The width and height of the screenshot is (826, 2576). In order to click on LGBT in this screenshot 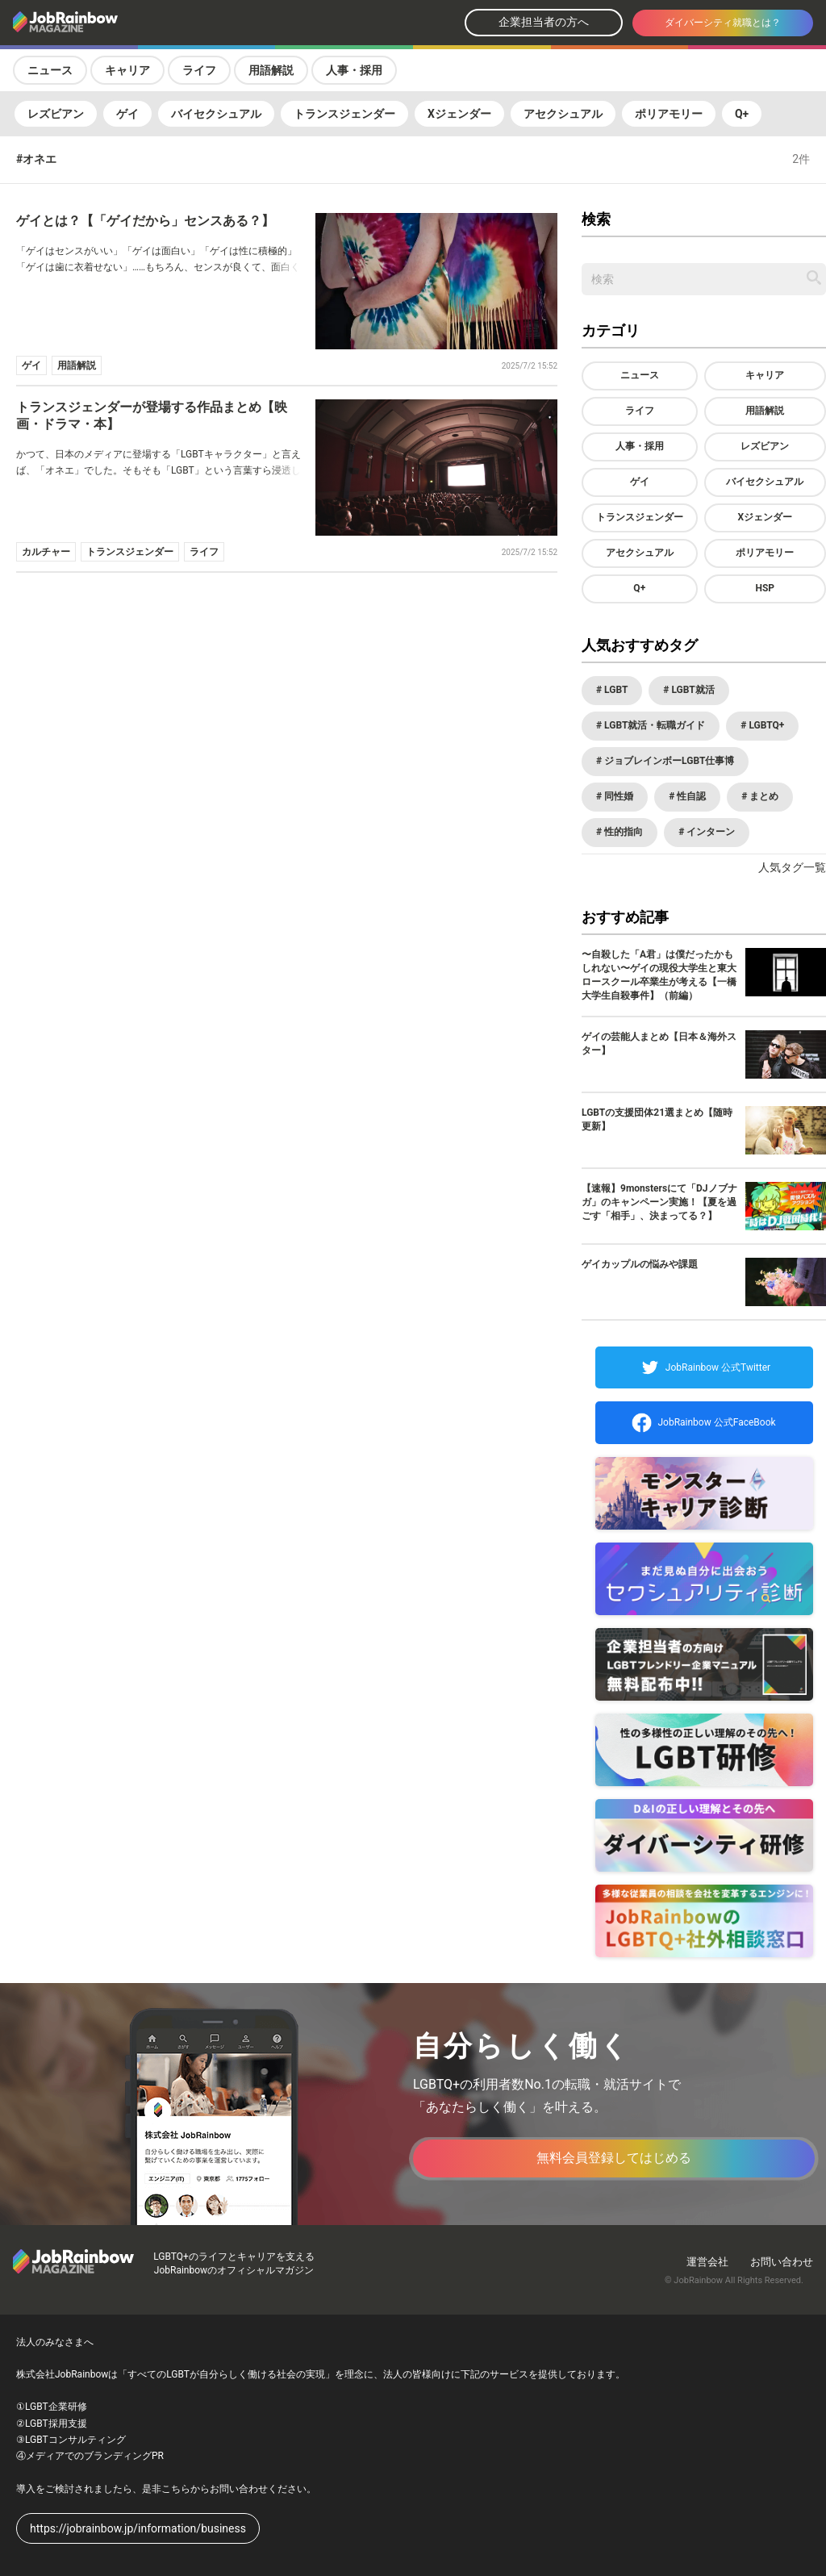, I will do `click(615, 689)`.